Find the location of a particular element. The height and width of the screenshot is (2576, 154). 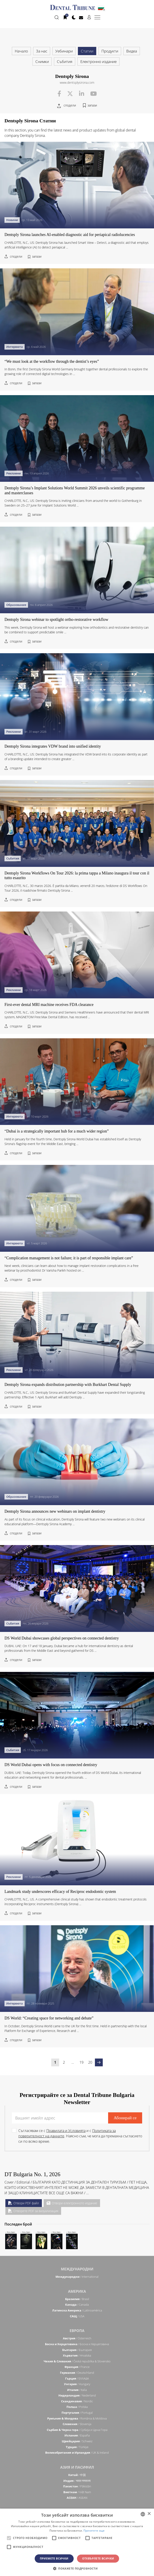

Dentsply Sirona Workflows On Tour 2026: la prima tappa a Milano inaugura il tour con il tutto esaurito is located at coordinates (76, 875).